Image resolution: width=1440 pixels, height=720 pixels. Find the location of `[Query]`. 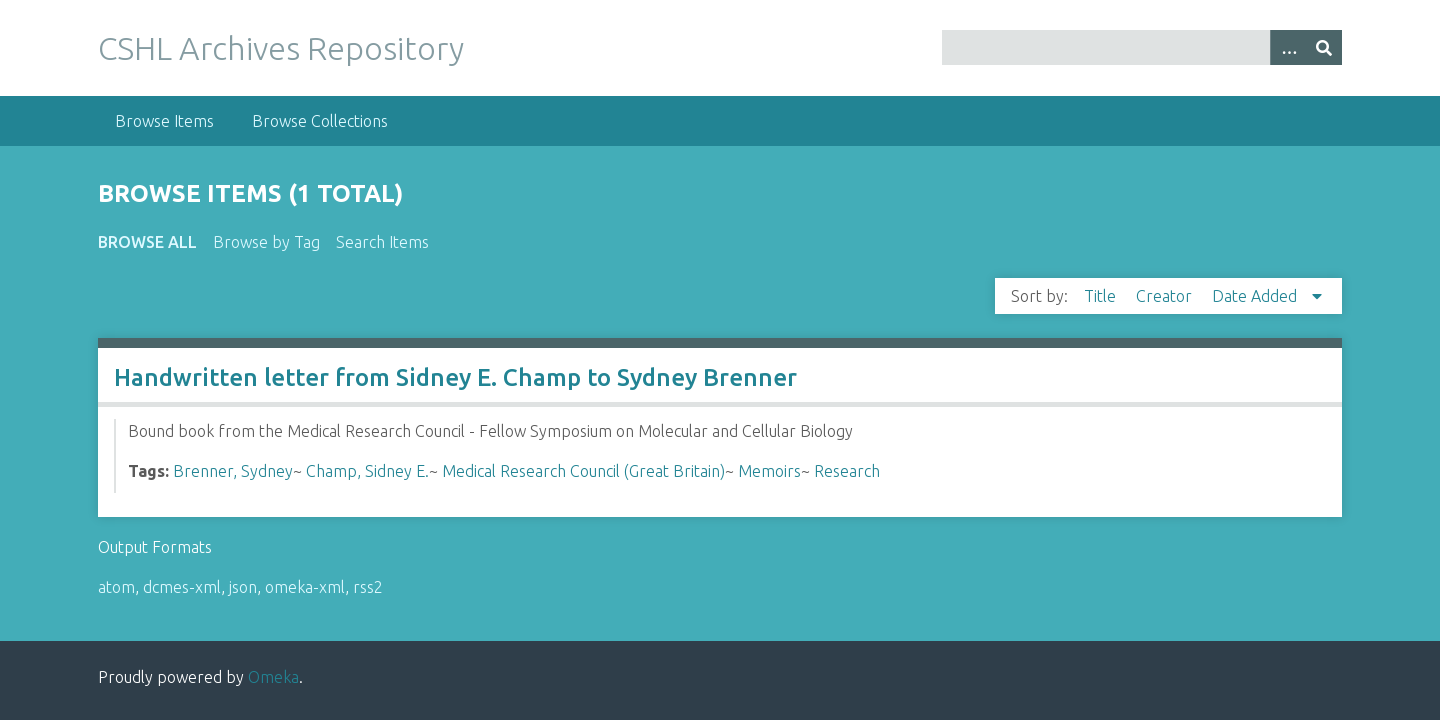

[Query] is located at coordinates (1142, 47).